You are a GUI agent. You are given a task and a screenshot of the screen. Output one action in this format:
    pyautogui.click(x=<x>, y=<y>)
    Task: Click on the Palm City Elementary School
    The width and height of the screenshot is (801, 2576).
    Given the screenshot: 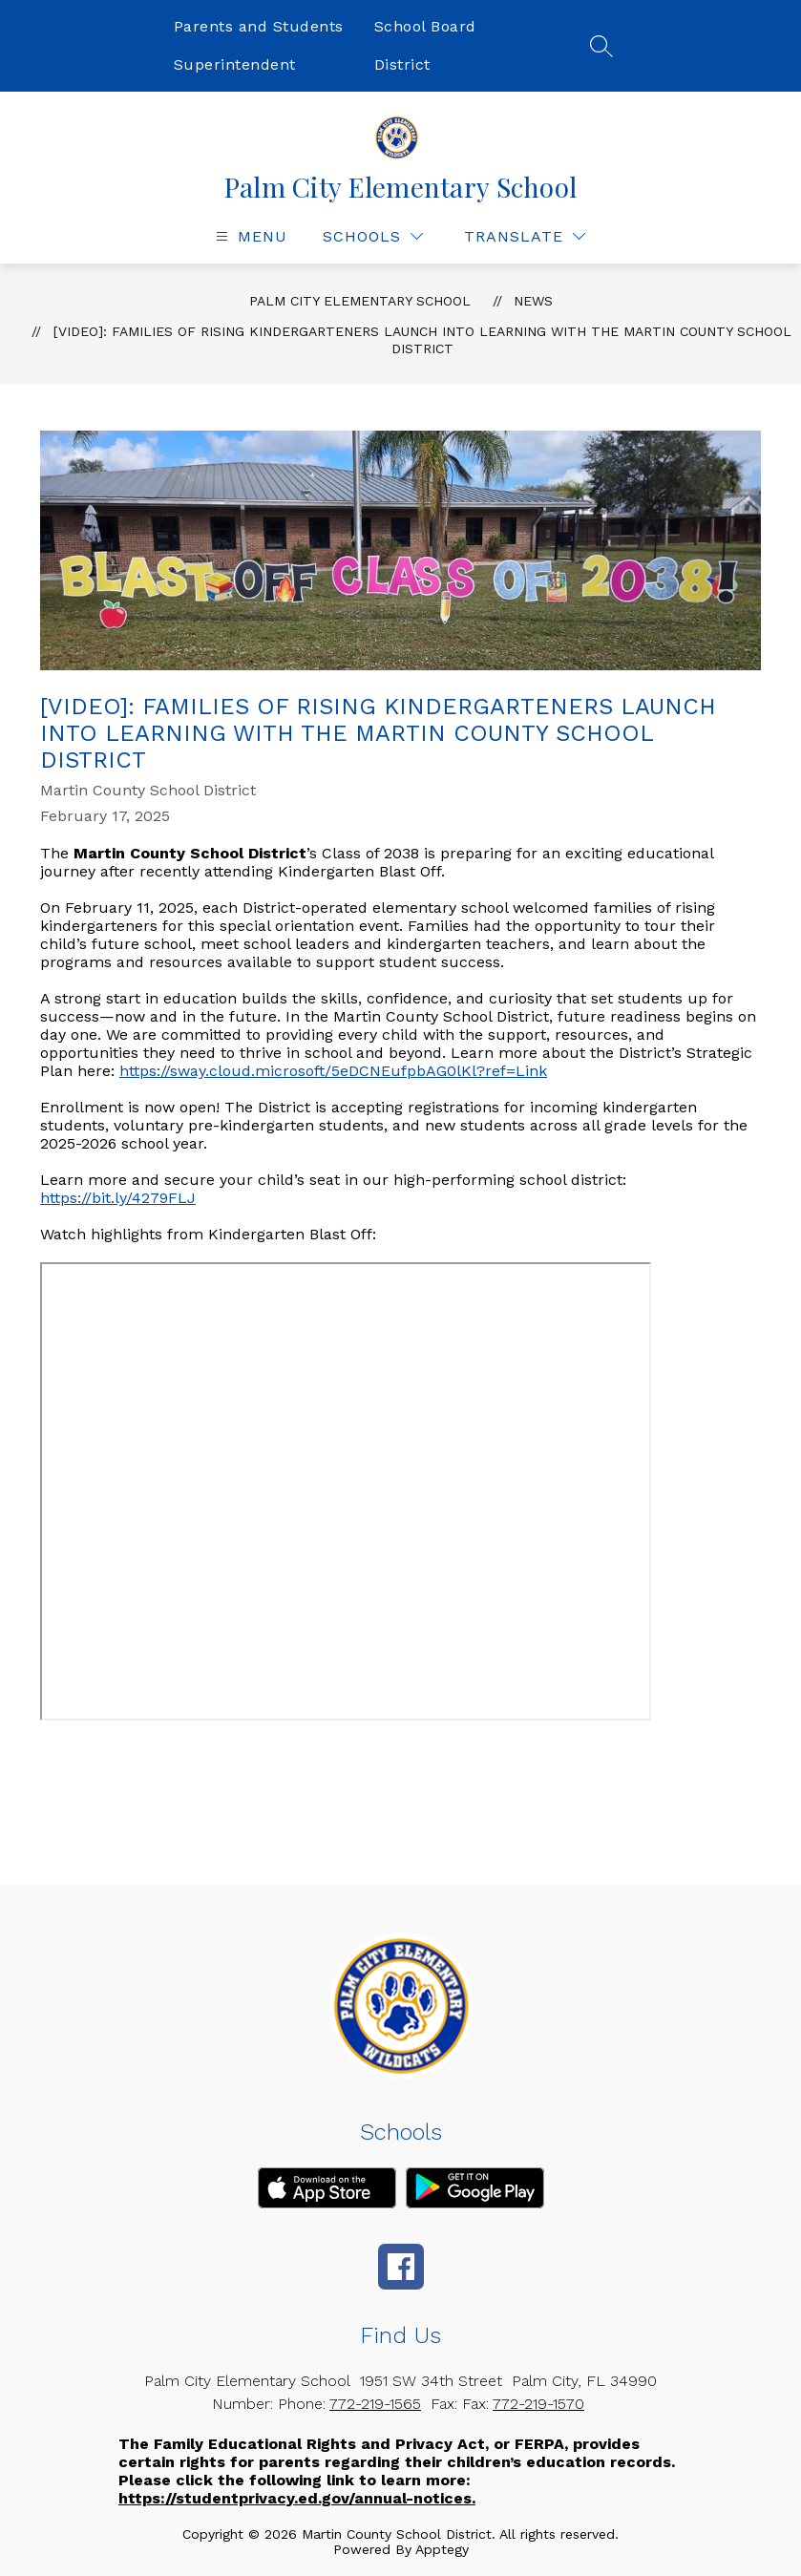 What is the action you would take?
    pyautogui.click(x=360, y=300)
    